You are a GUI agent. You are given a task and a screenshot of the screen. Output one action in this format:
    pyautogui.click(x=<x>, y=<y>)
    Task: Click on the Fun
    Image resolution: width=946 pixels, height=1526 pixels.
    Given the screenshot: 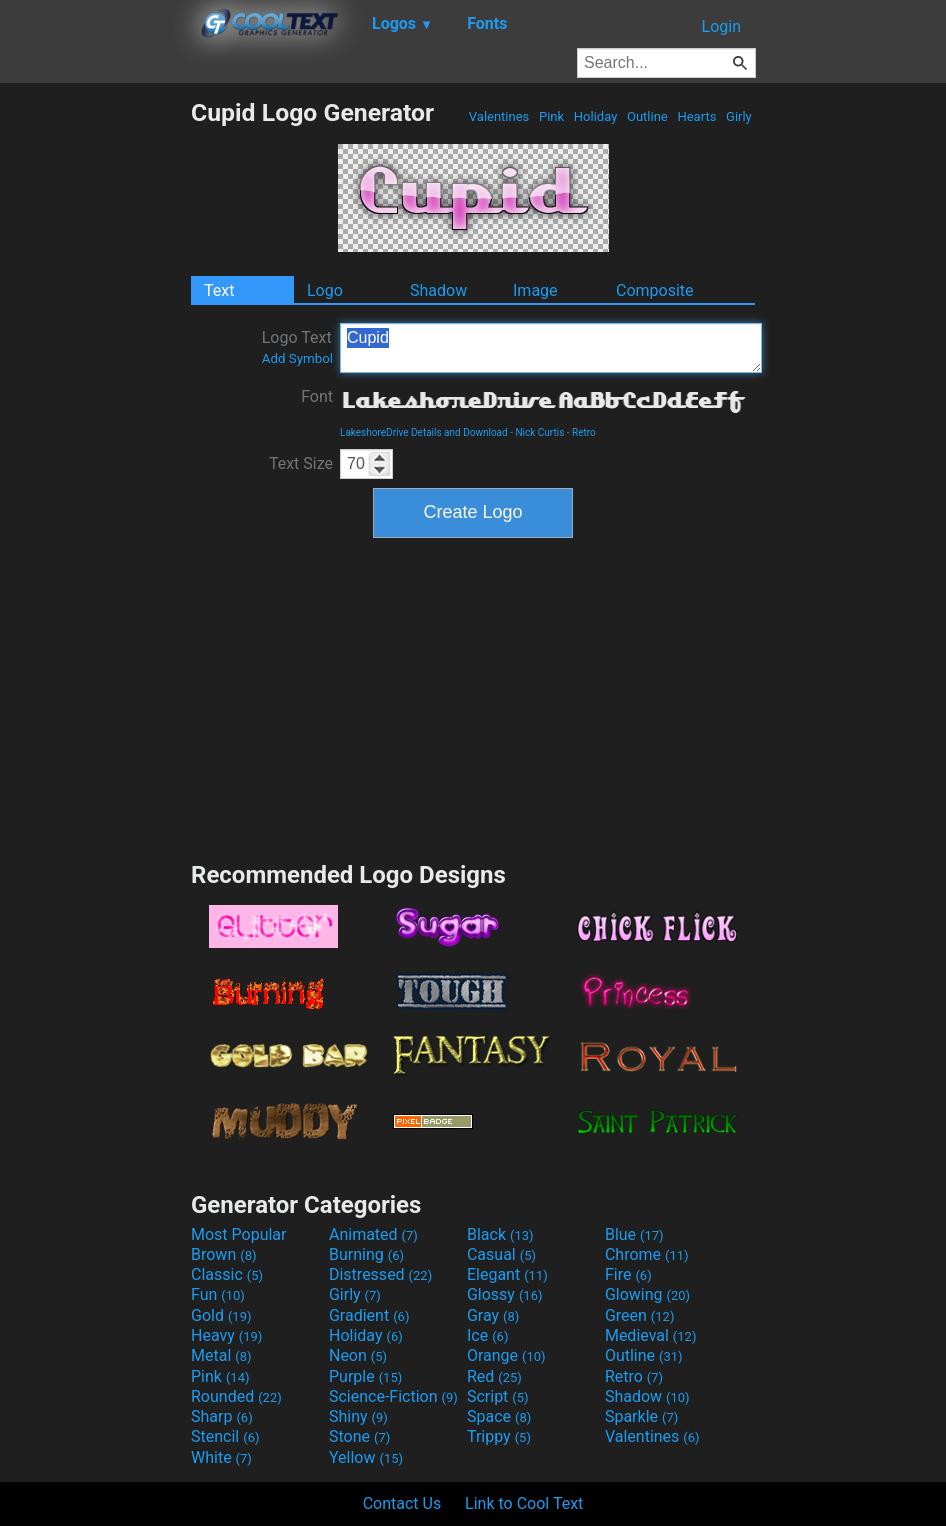 What is the action you would take?
    pyautogui.click(x=218, y=1294)
    